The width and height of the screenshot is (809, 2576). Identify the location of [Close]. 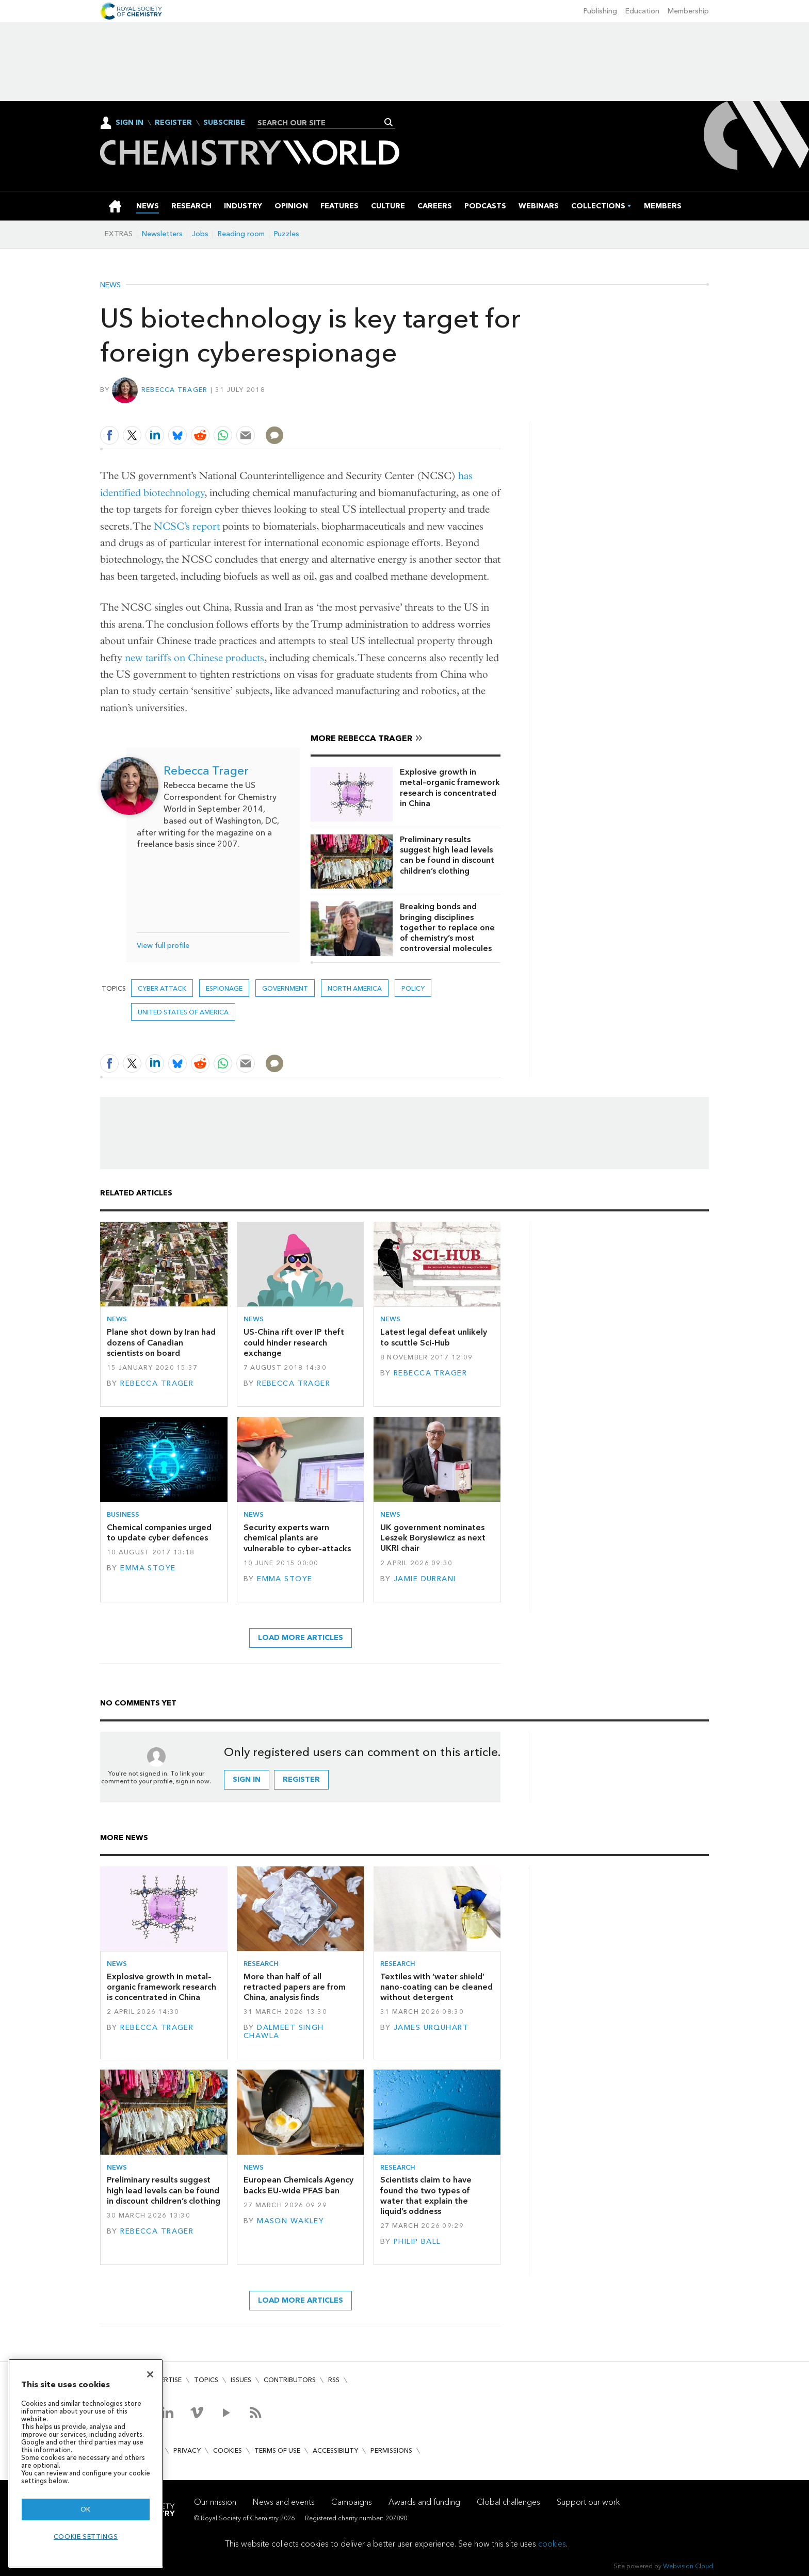
(150, 2374).